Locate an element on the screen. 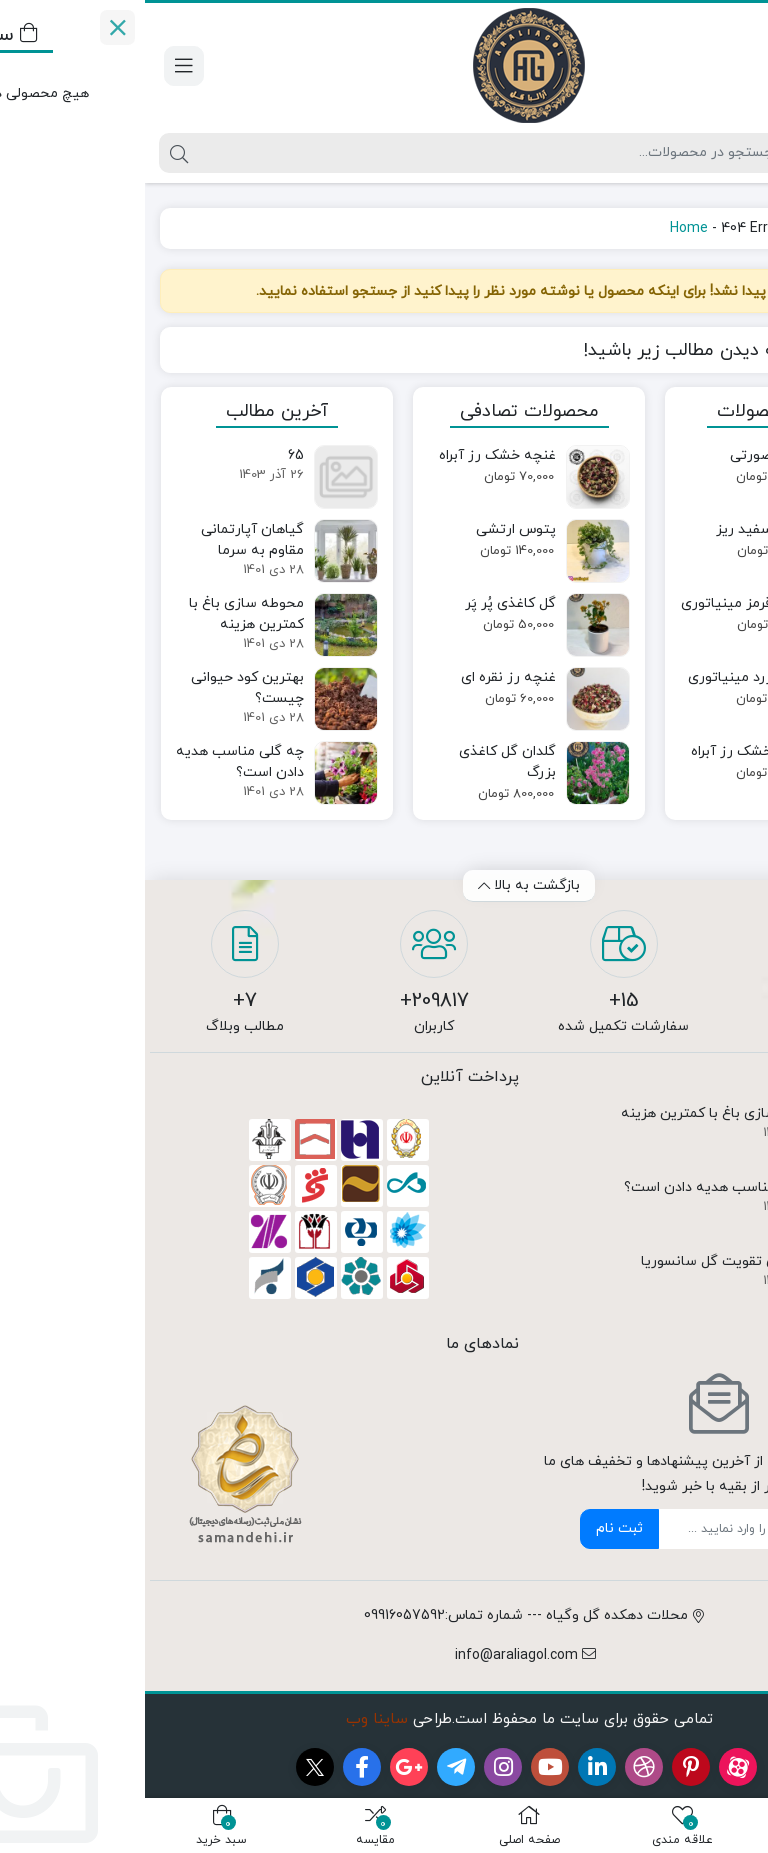 Image resolution: width=768 pixels, height=1853 pixels. ثبت نام is located at coordinates (474, 1528).